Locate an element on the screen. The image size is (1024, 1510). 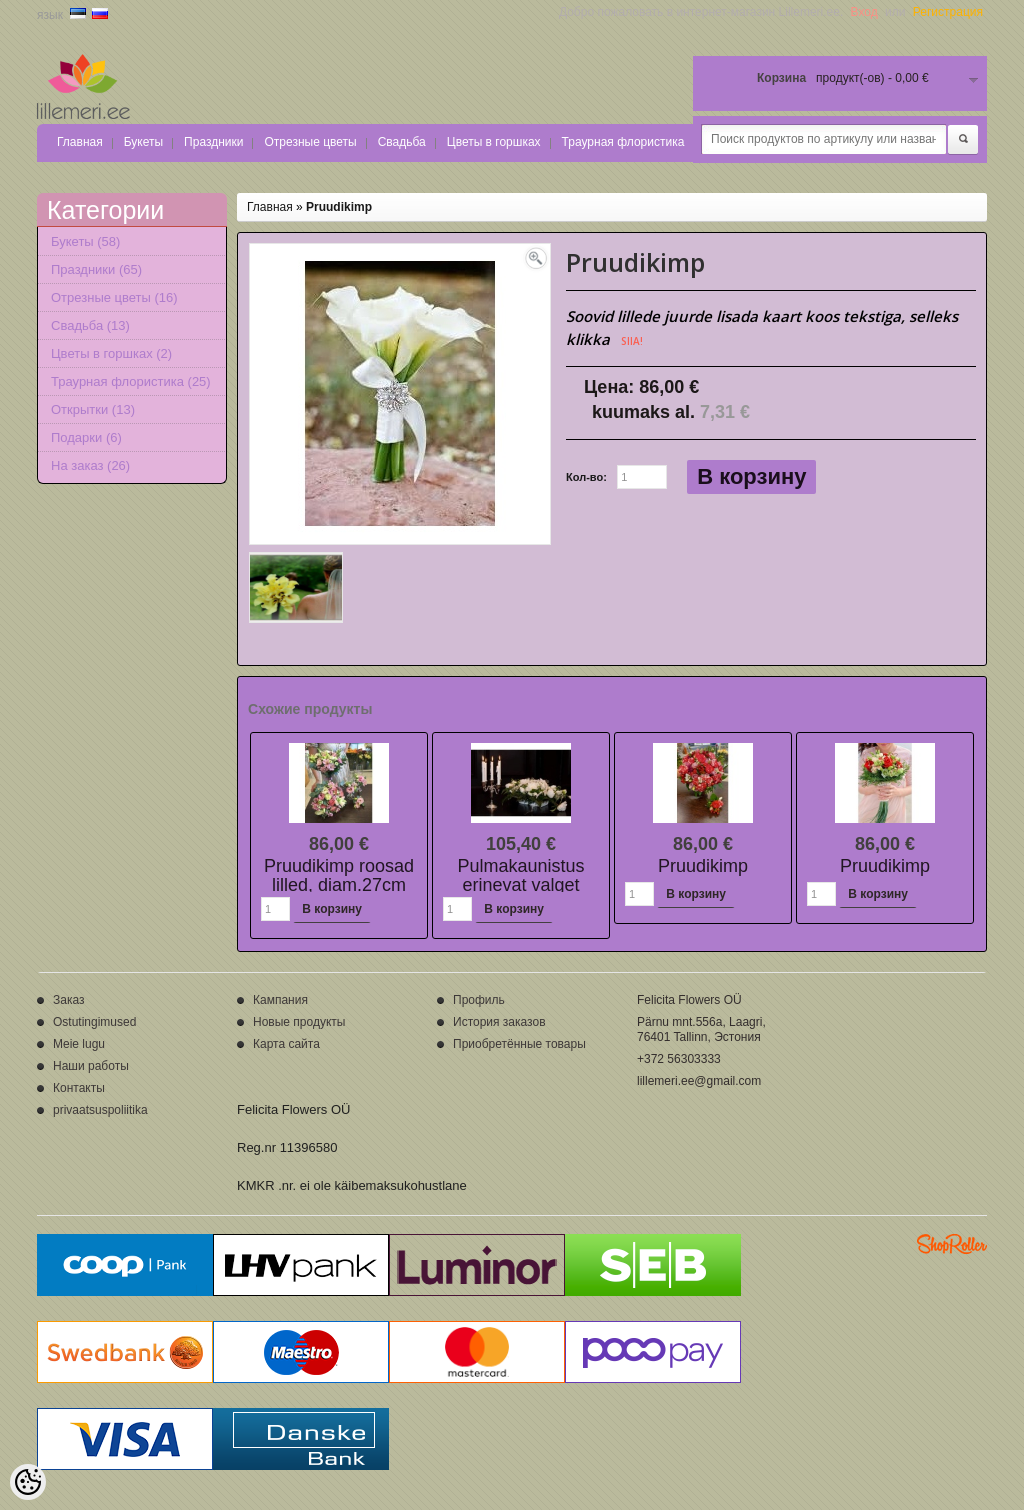
Pruudikimp is located at coordinates (339, 207).